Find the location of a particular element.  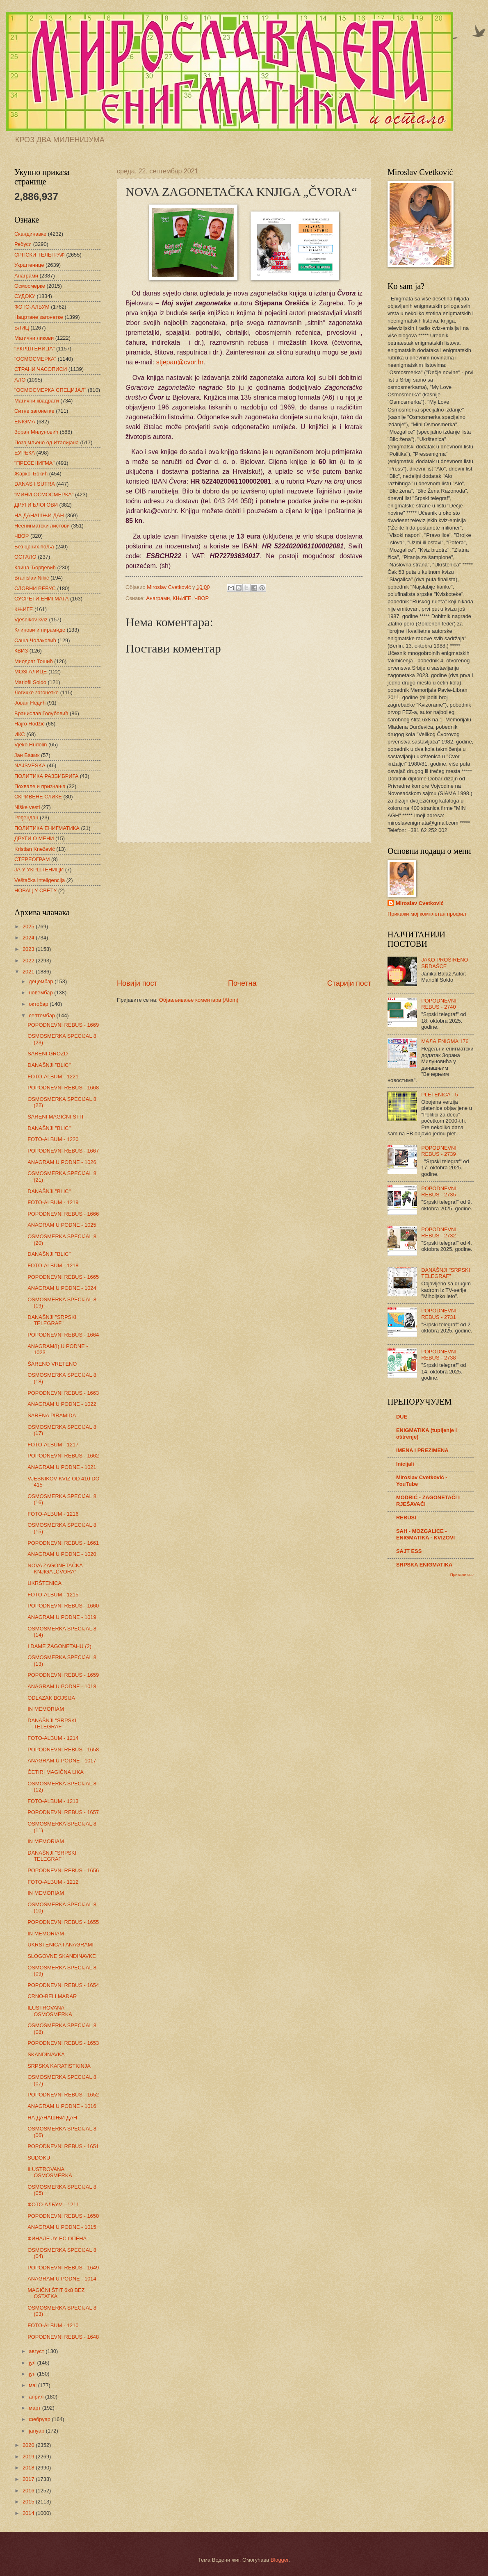

Логичке загонетке is located at coordinates (36, 692).